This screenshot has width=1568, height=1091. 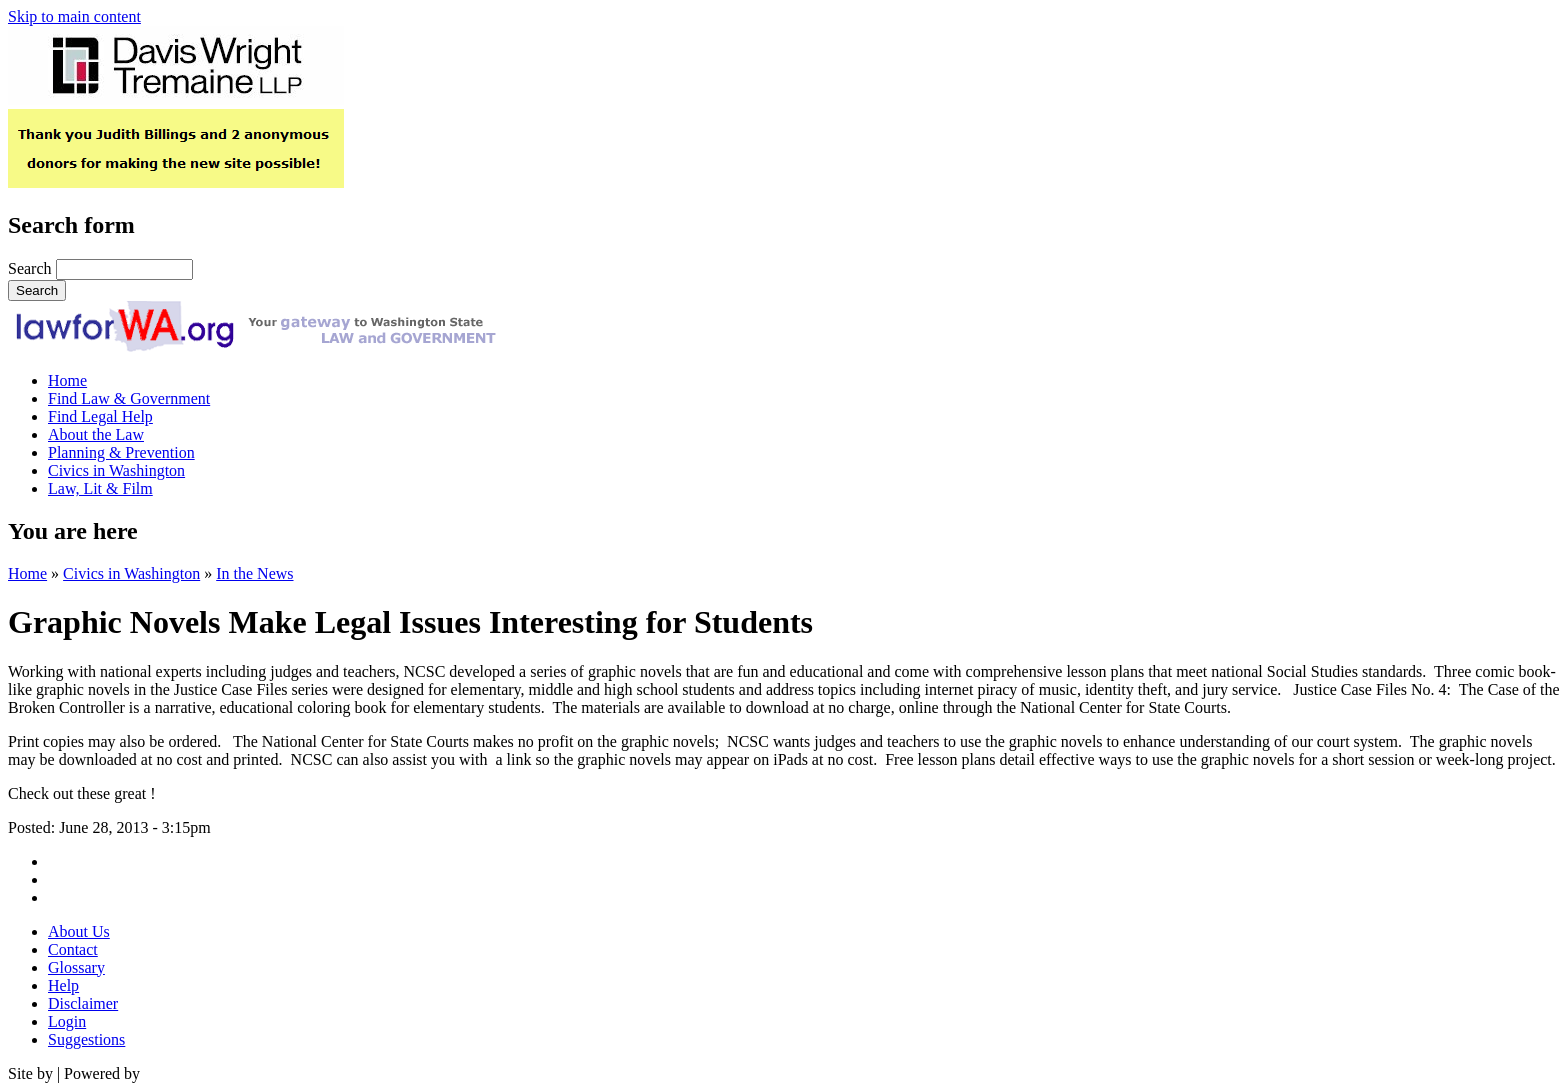 What do you see at coordinates (121, 452) in the screenshot?
I see `Planning & Prevention` at bounding box center [121, 452].